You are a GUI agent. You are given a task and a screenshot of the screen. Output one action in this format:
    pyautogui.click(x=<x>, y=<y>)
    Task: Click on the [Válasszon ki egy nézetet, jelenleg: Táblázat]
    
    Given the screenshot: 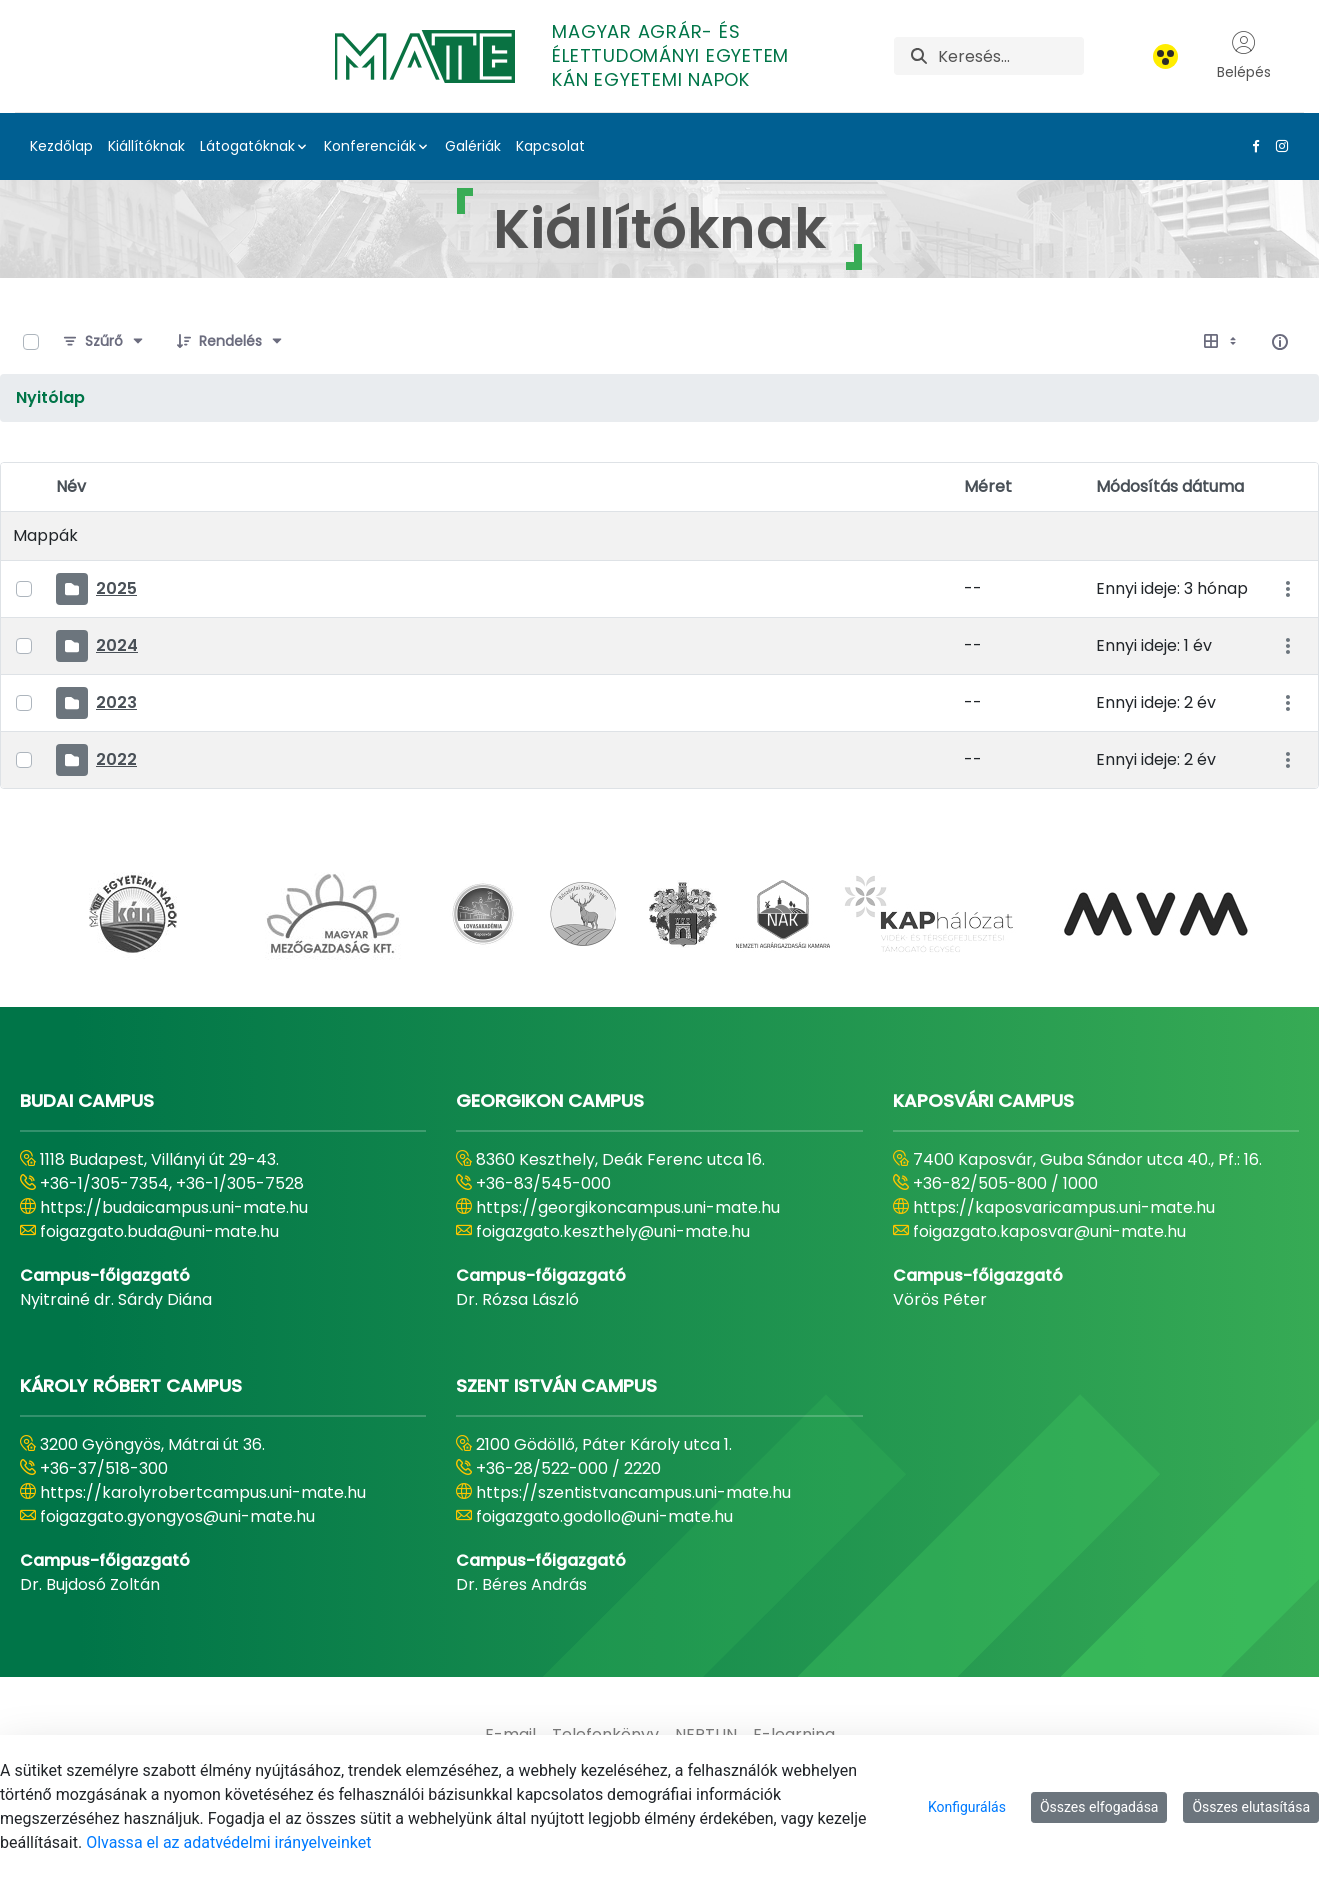 What is the action you would take?
    pyautogui.click(x=1222, y=342)
    